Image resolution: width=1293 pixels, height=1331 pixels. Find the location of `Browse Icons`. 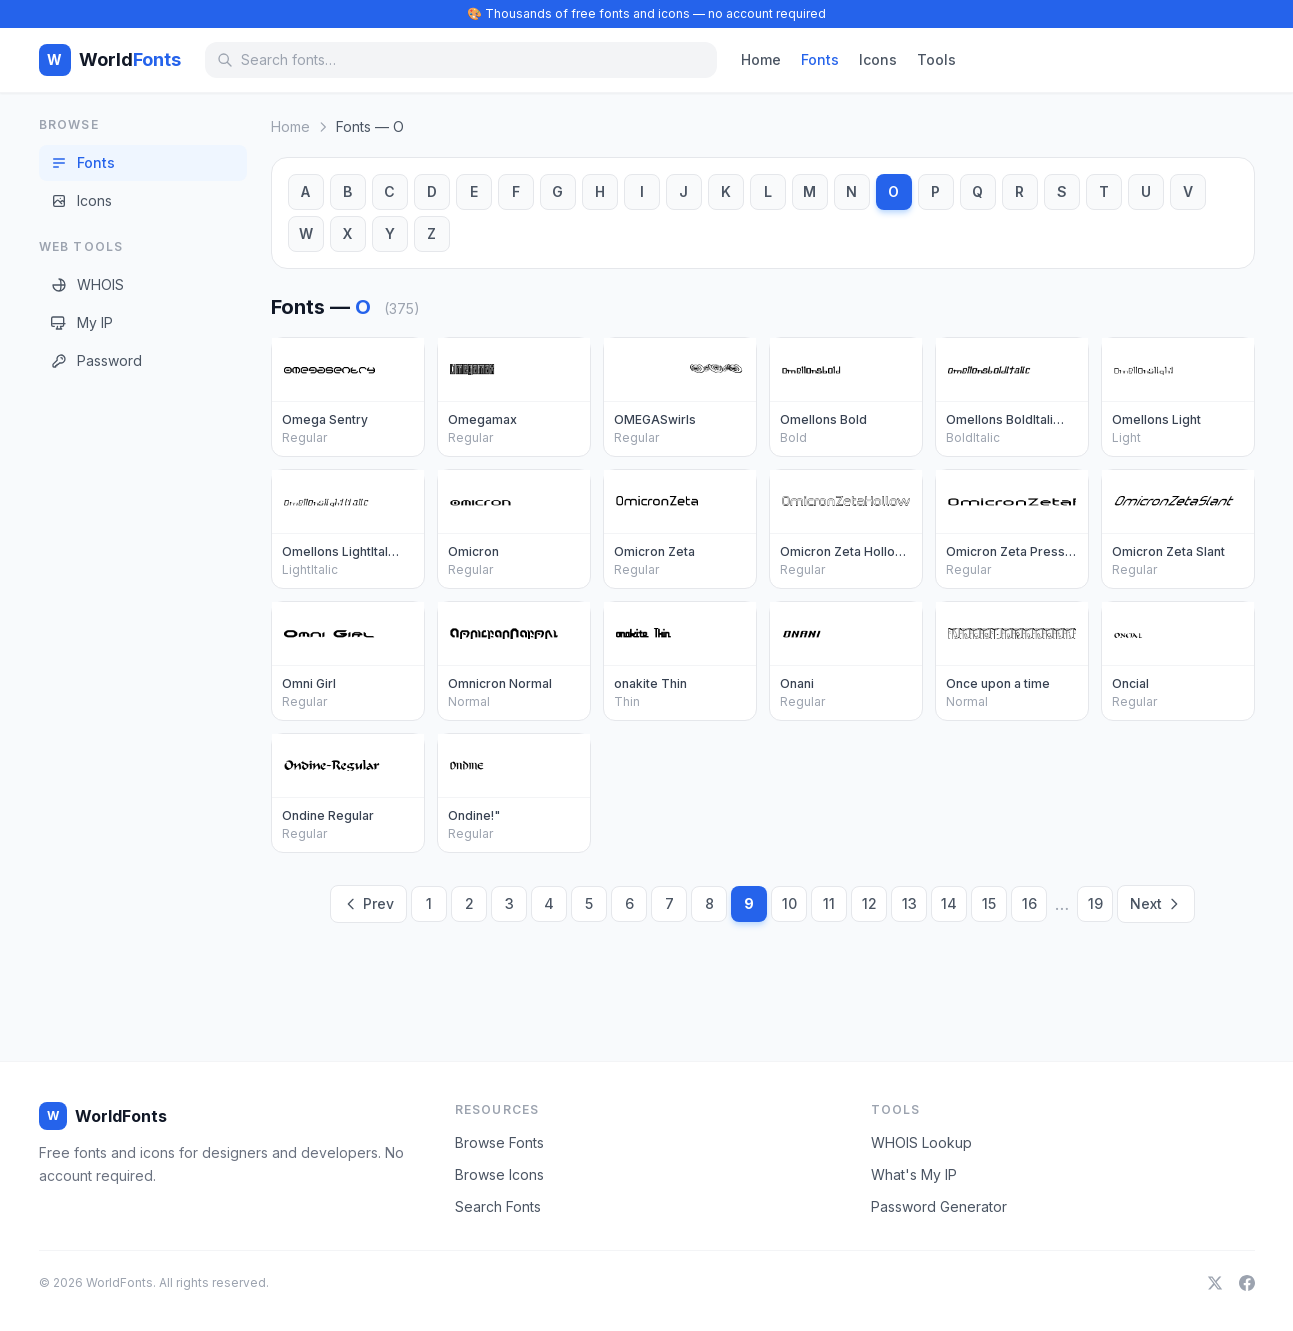

Browse Icons is located at coordinates (499, 1174).